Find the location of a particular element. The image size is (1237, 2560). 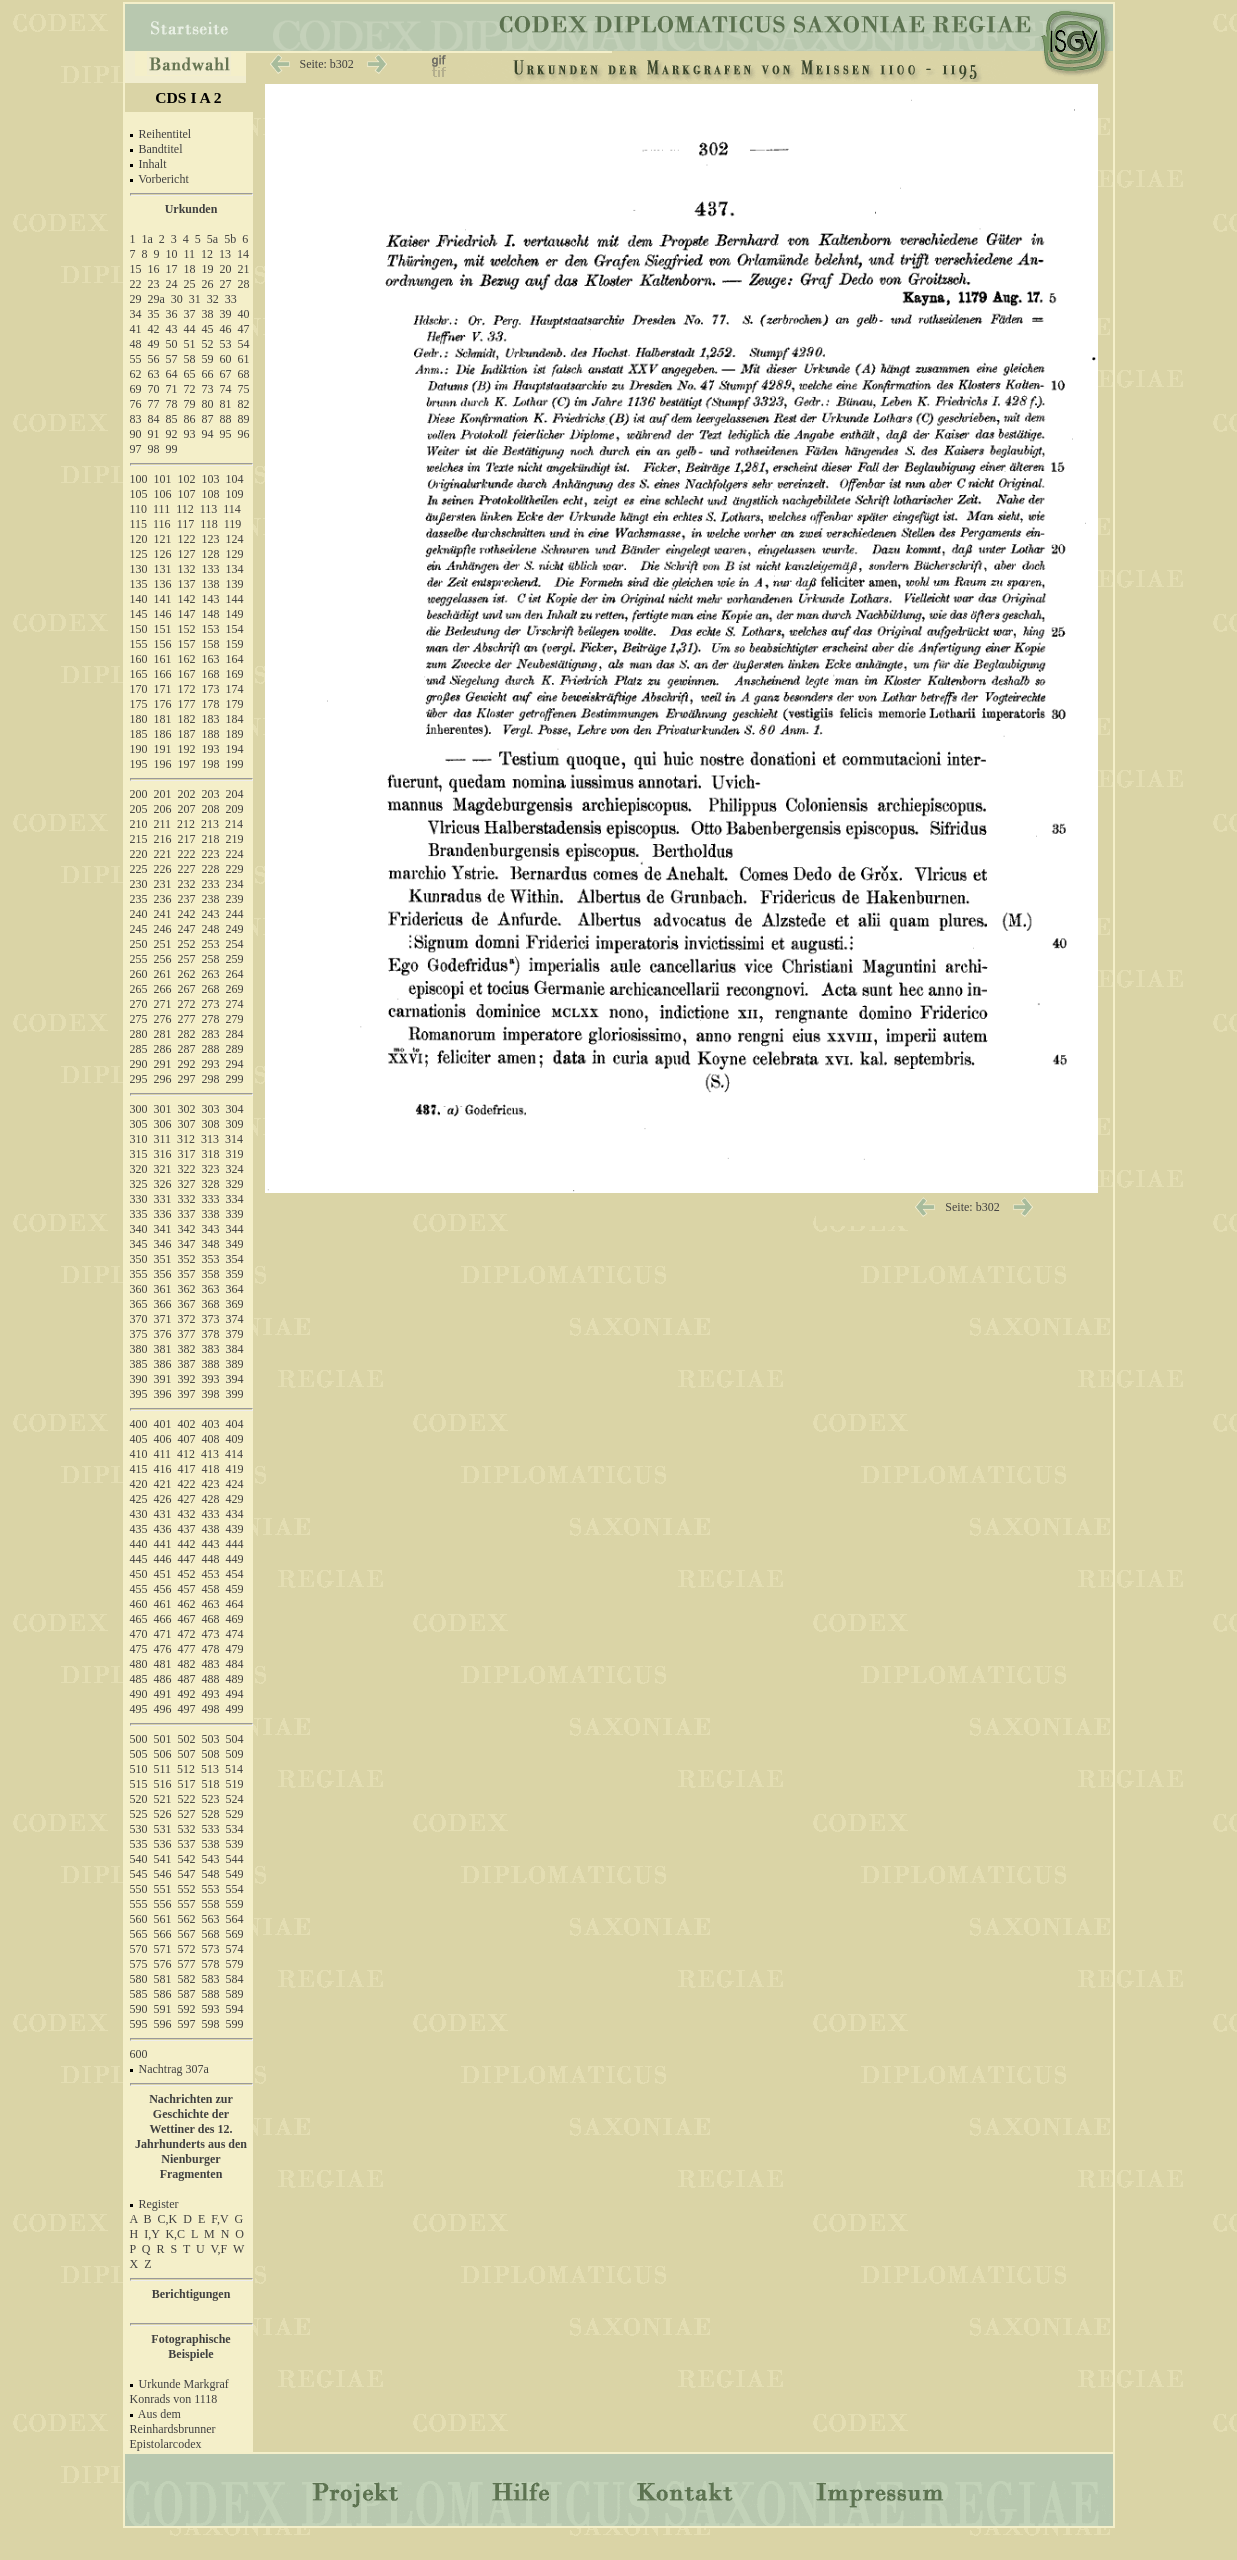

13 is located at coordinates (225, 254).